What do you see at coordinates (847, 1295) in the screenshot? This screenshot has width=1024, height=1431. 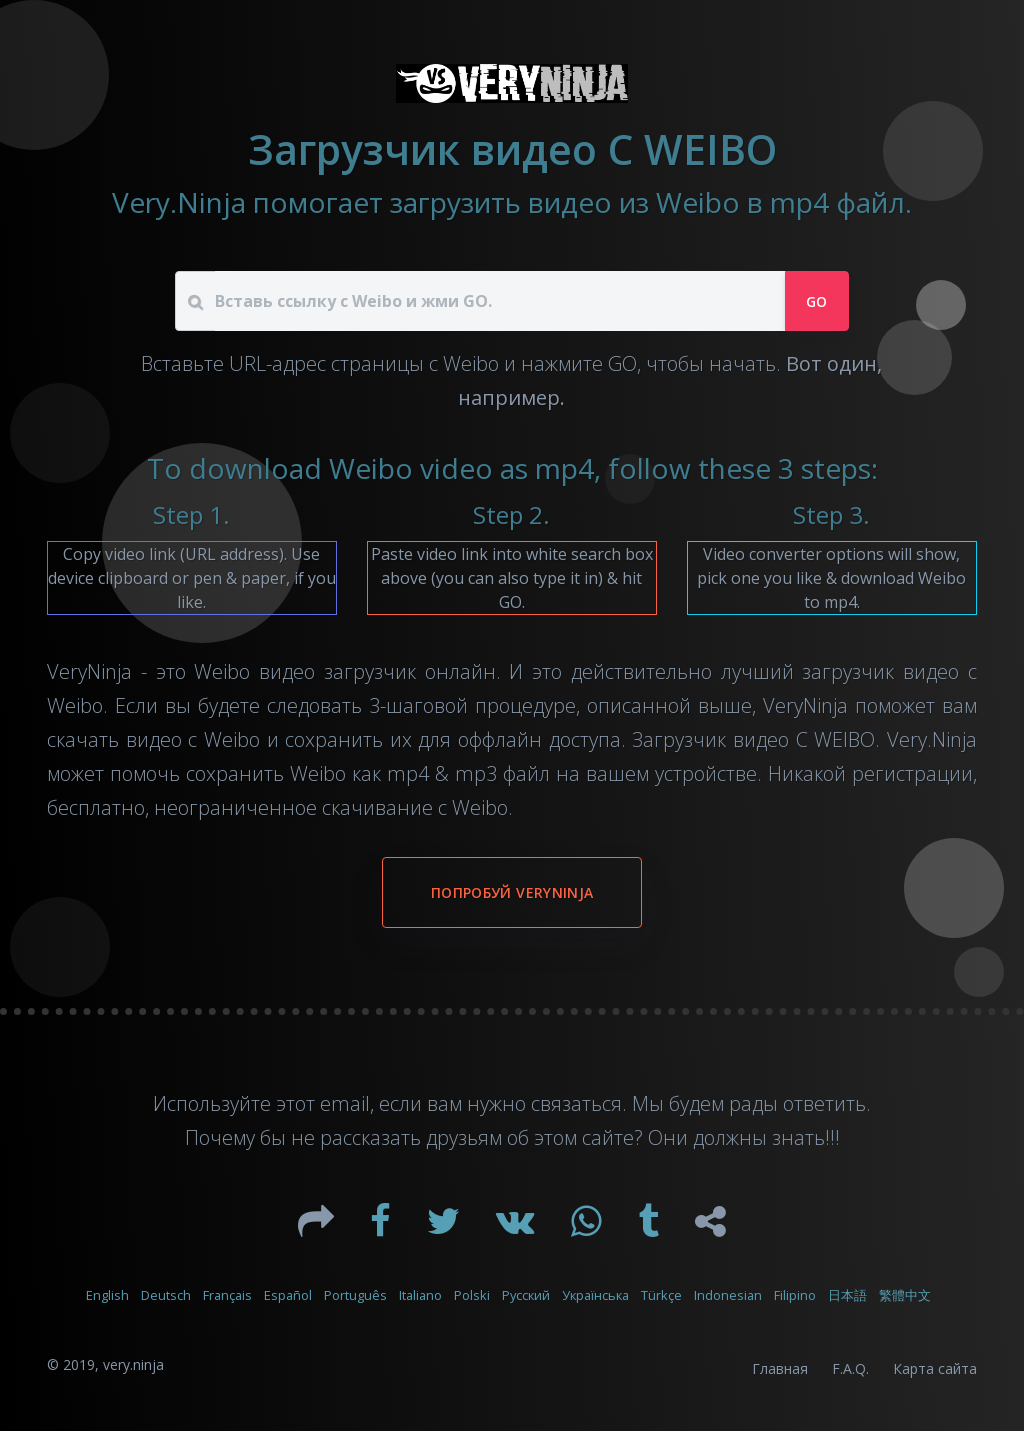 I see `日本語` at bounding box center [847, 1295].